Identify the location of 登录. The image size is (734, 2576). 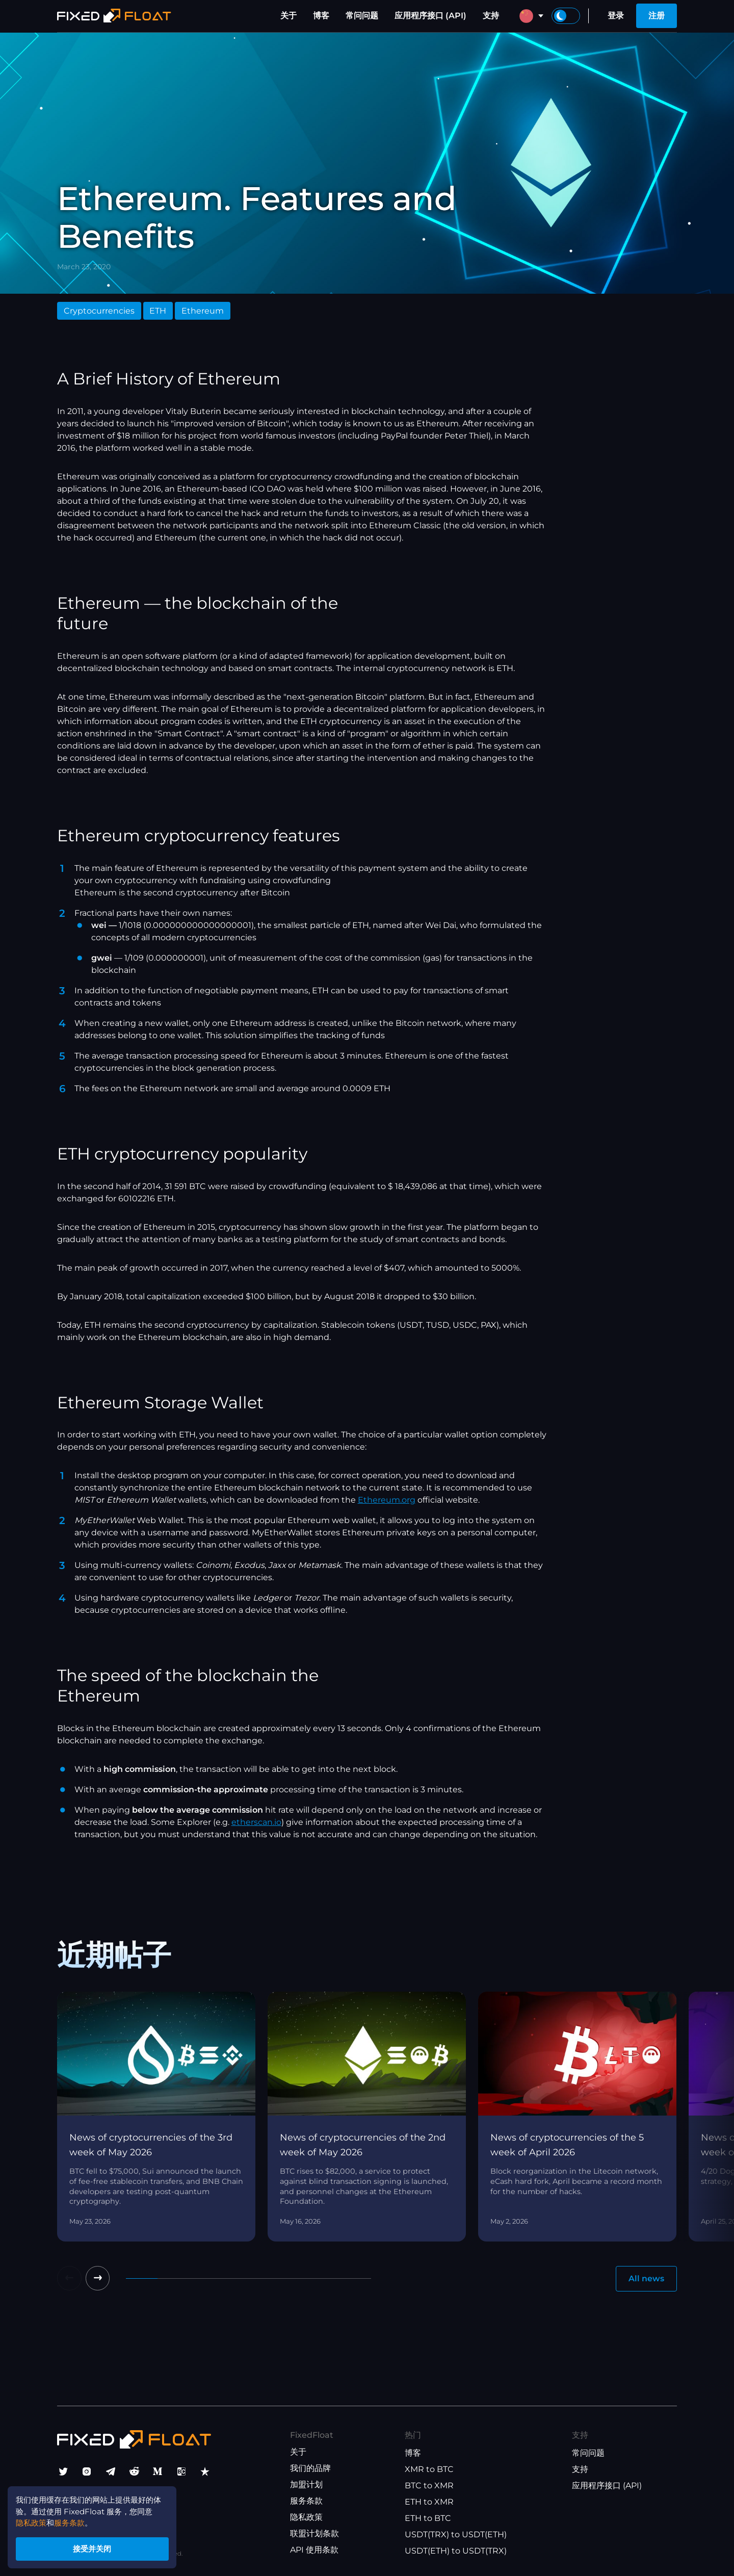
(616, 15).